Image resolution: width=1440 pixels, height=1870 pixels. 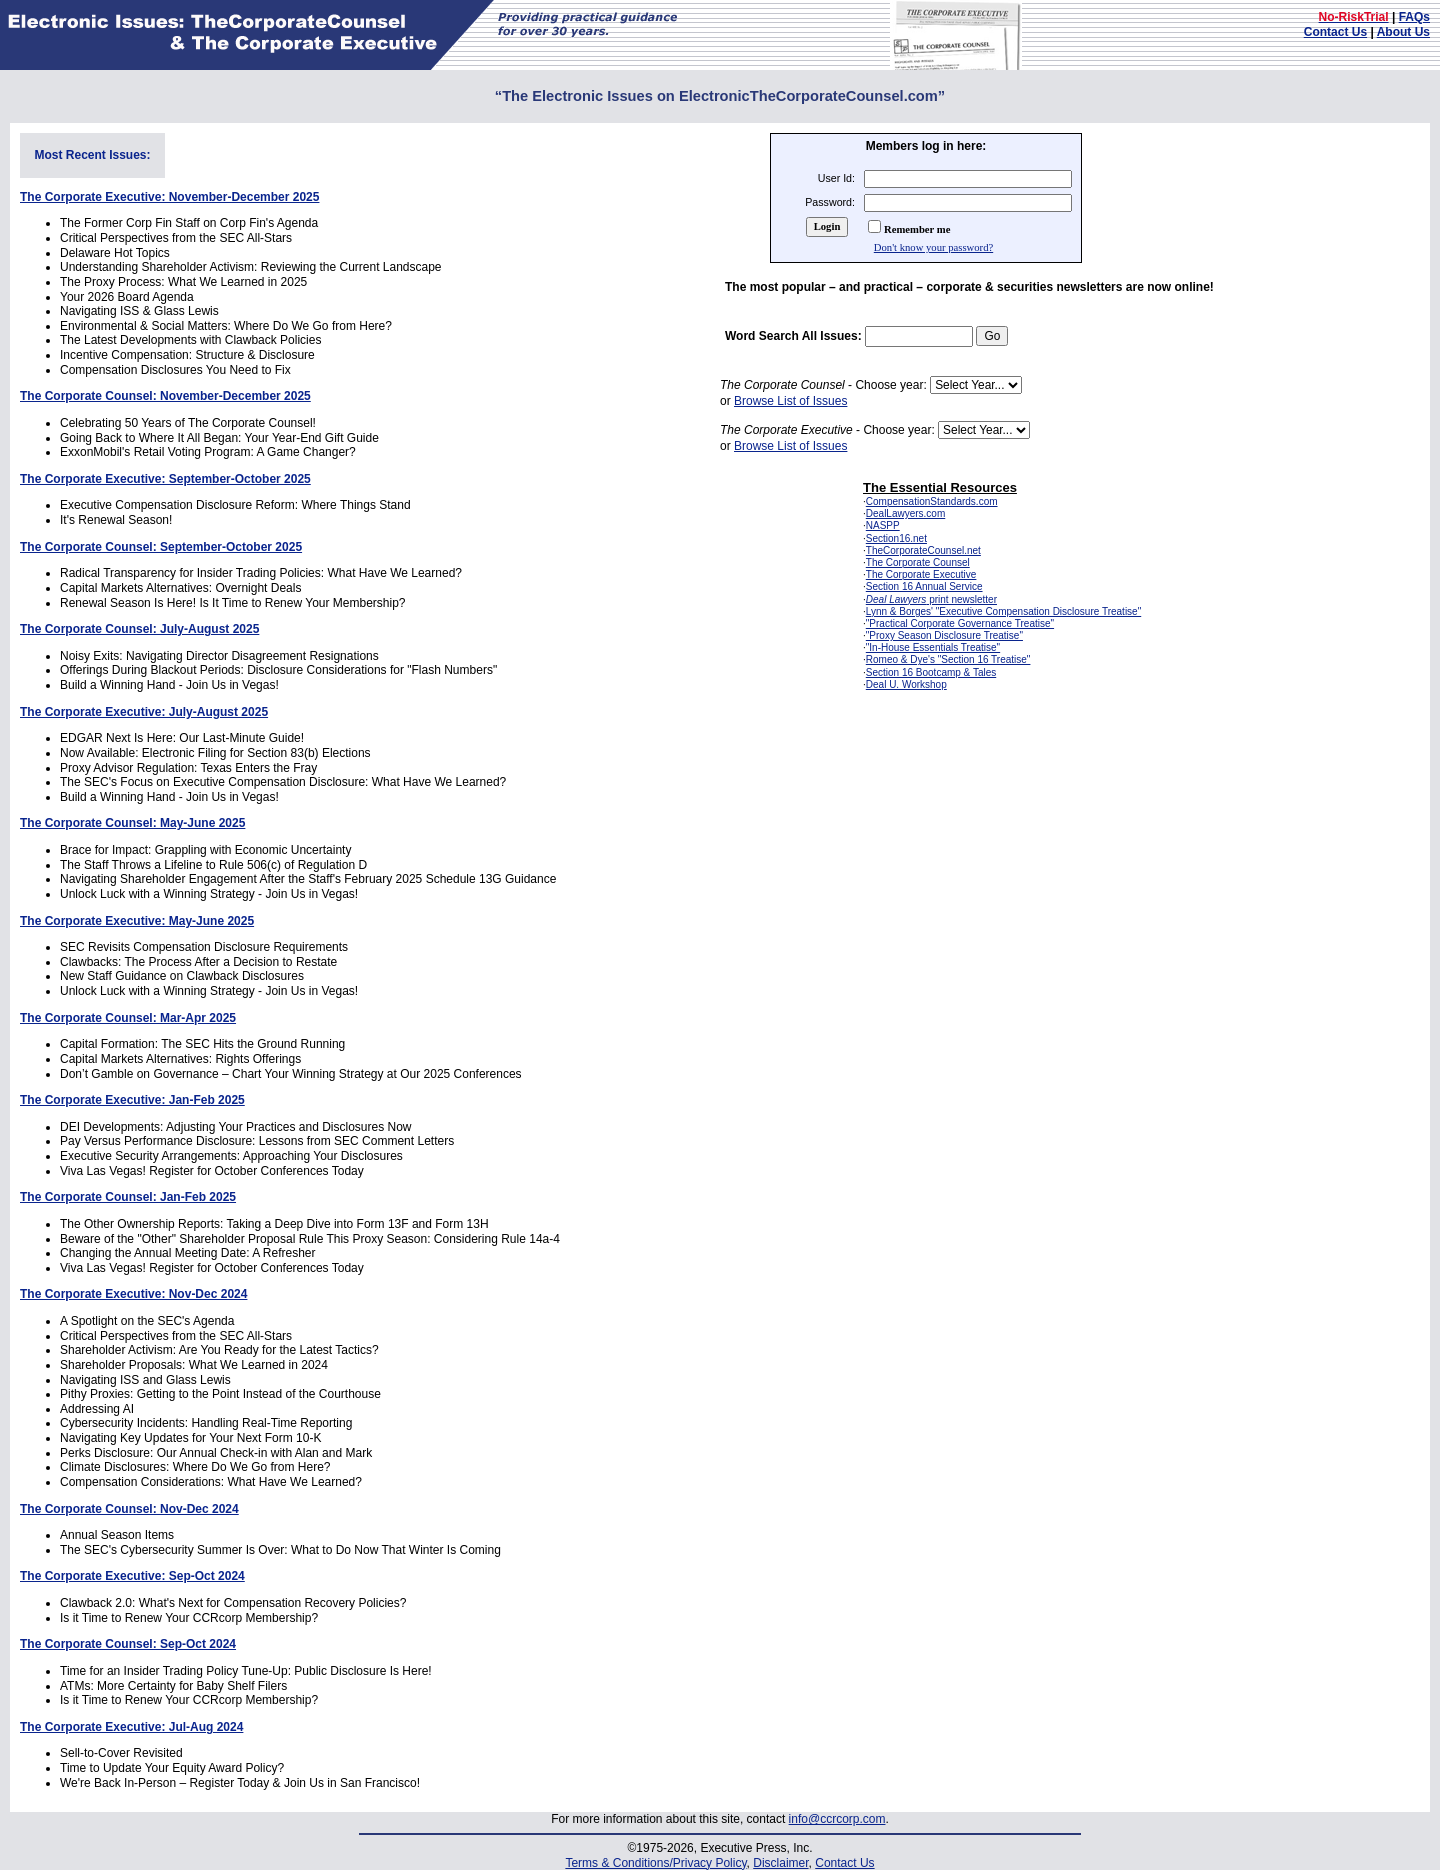 I want to click on TheCorporateCounsel.net, so click(x=923, y=550).